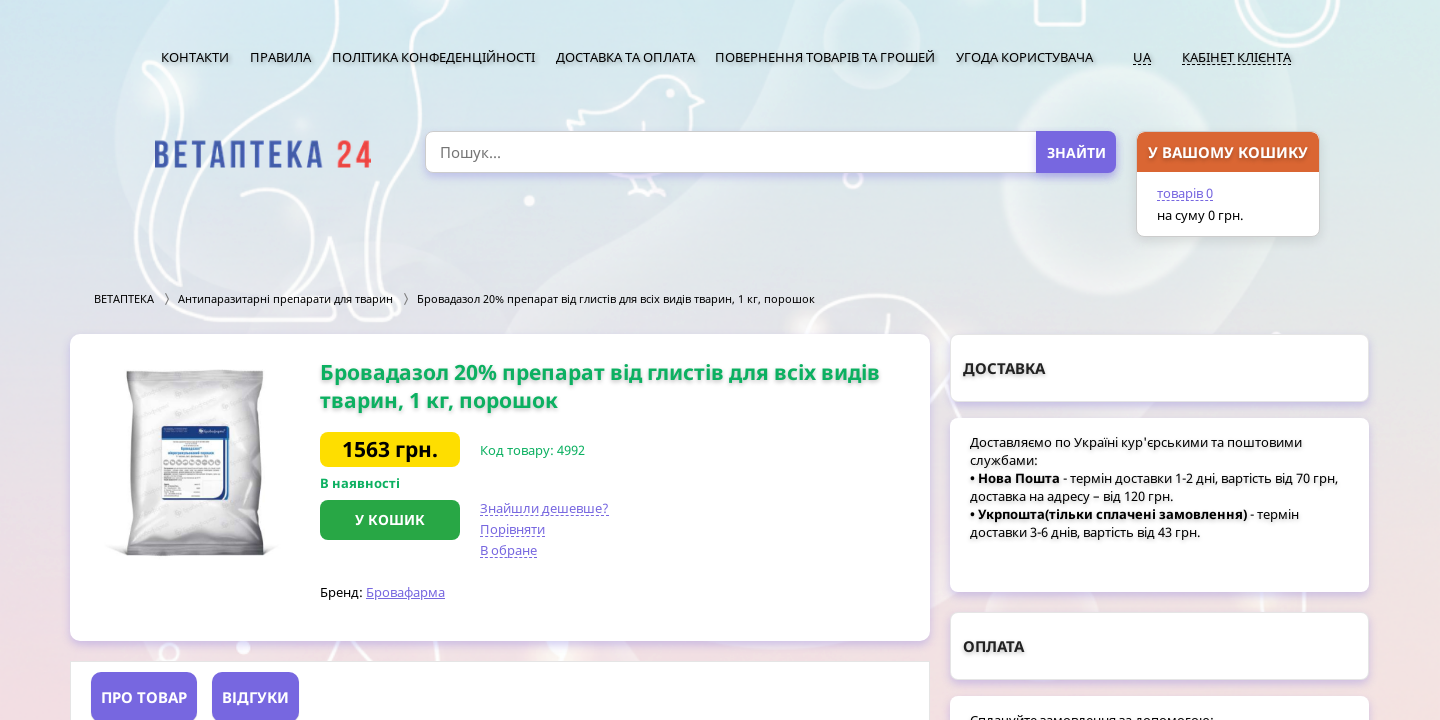  I want to click on Знайшли дешевше?, so click(544, 508).